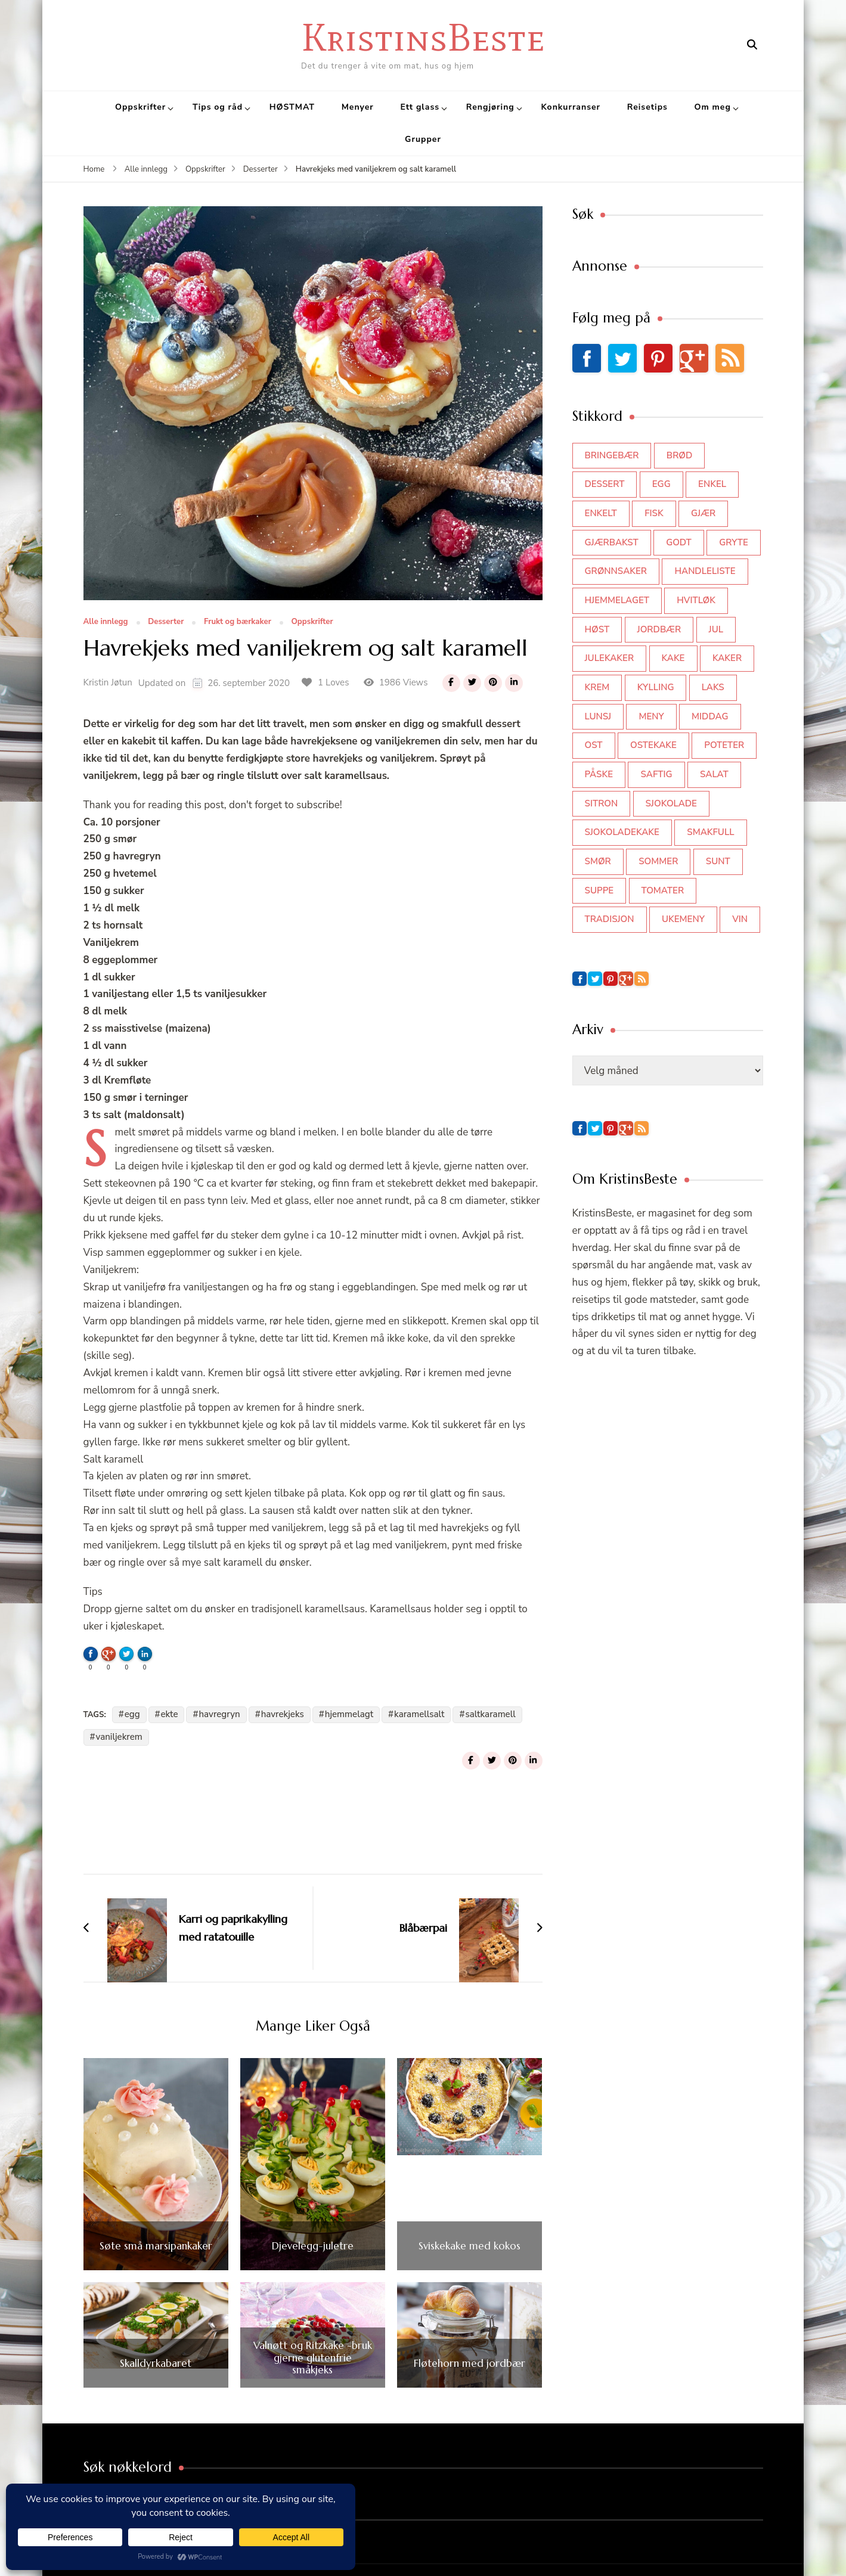  Describe the element at coordinates (616, 571) in the screenshot. I see `grønnsaker [grønnsaker (39 elementer)]` at that location.